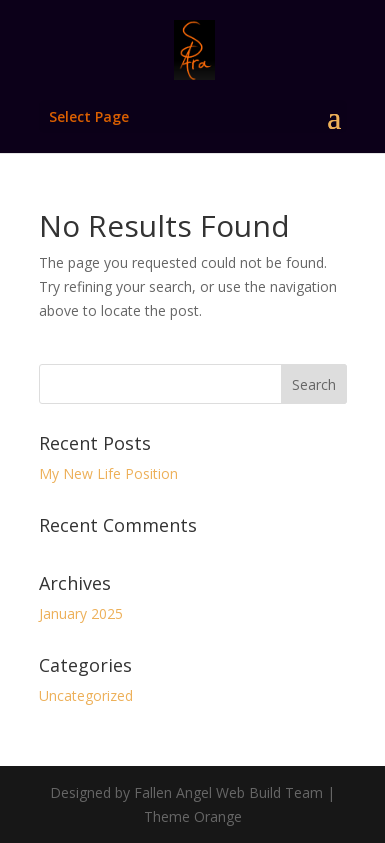 The width and height of the screenshot is (385, 843). I want to click on January 2025, so click(81, 613).